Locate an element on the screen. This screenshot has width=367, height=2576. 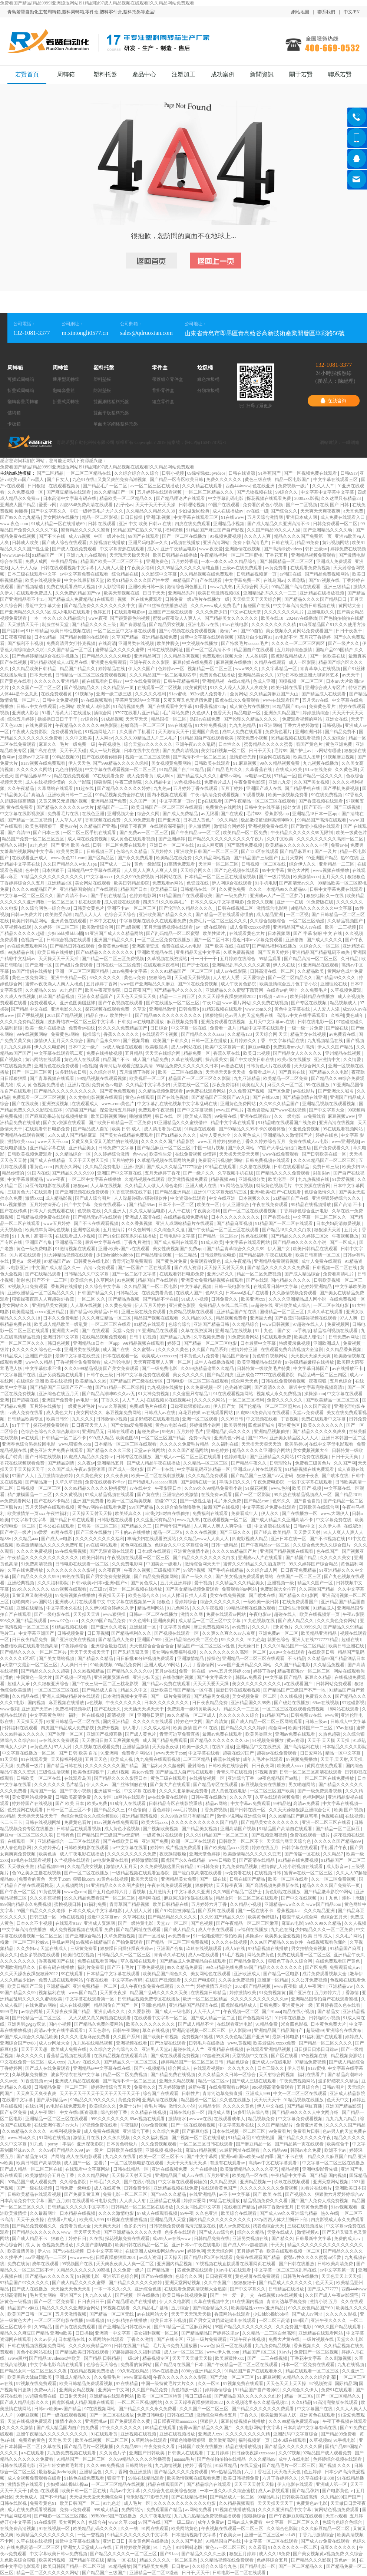
午夜精品久久久久久久99热影院 is located at coordinates (87, 725).